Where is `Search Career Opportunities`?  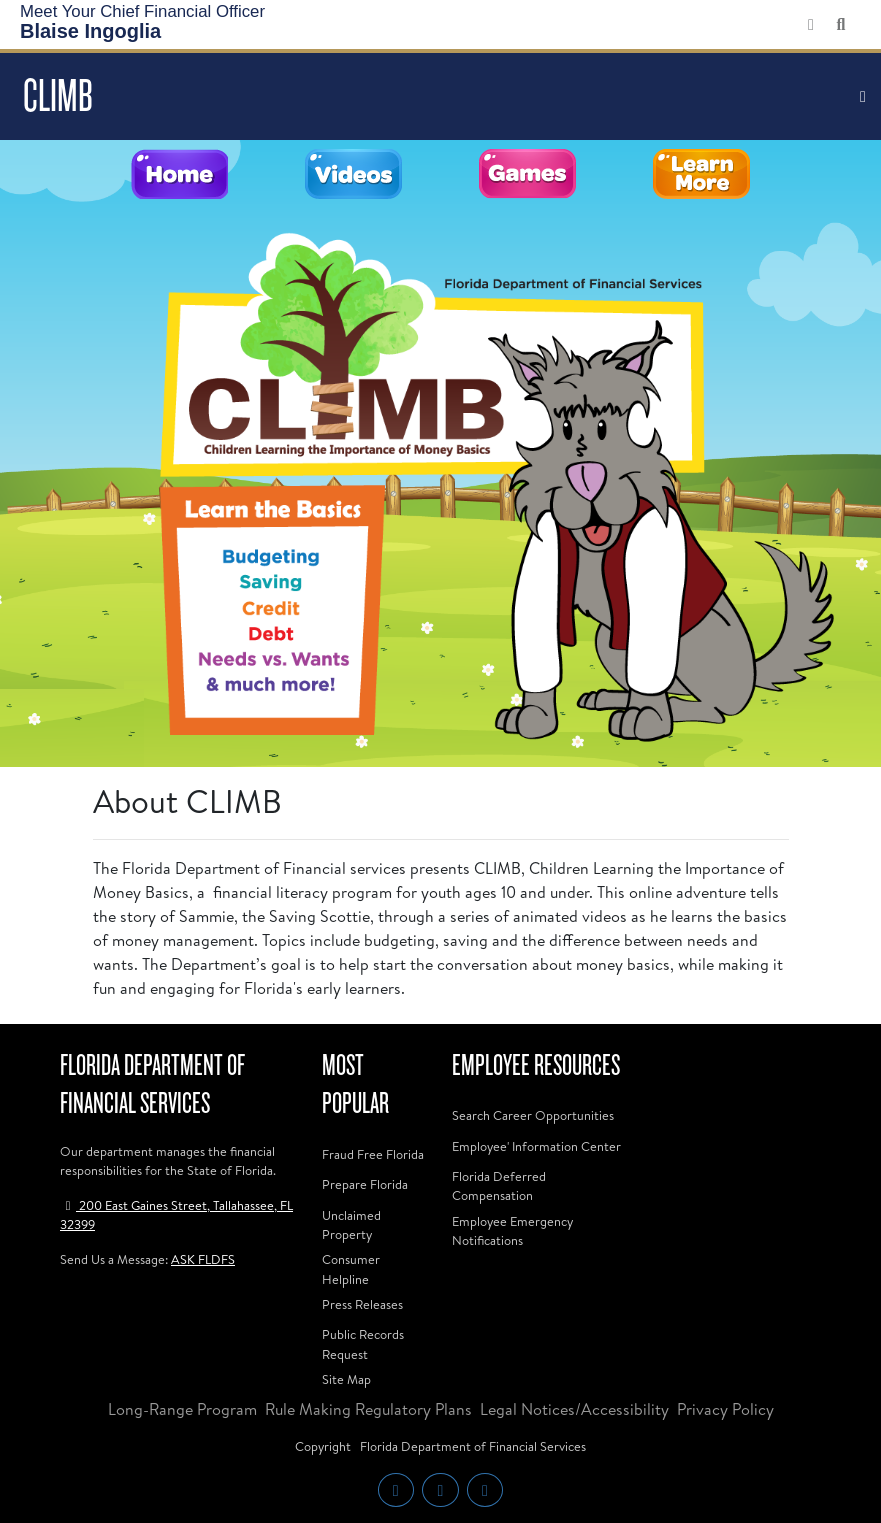
Search Career Opportunities is located at coordinates (533, 1115).